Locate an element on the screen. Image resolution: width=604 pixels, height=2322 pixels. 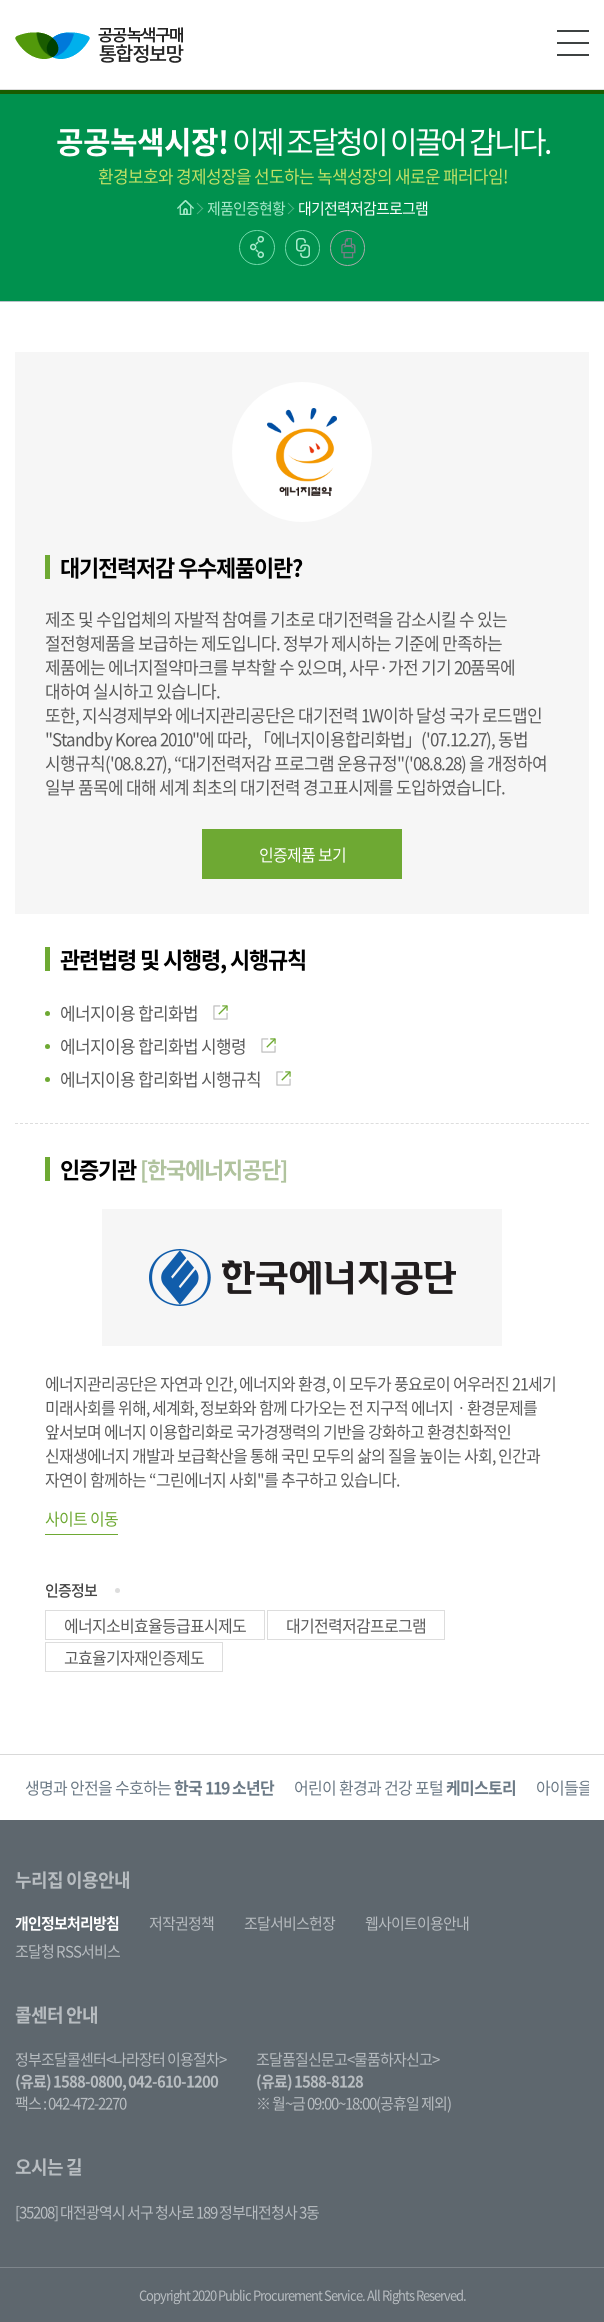
제품인증현황 is located at coordinates (246, 208).